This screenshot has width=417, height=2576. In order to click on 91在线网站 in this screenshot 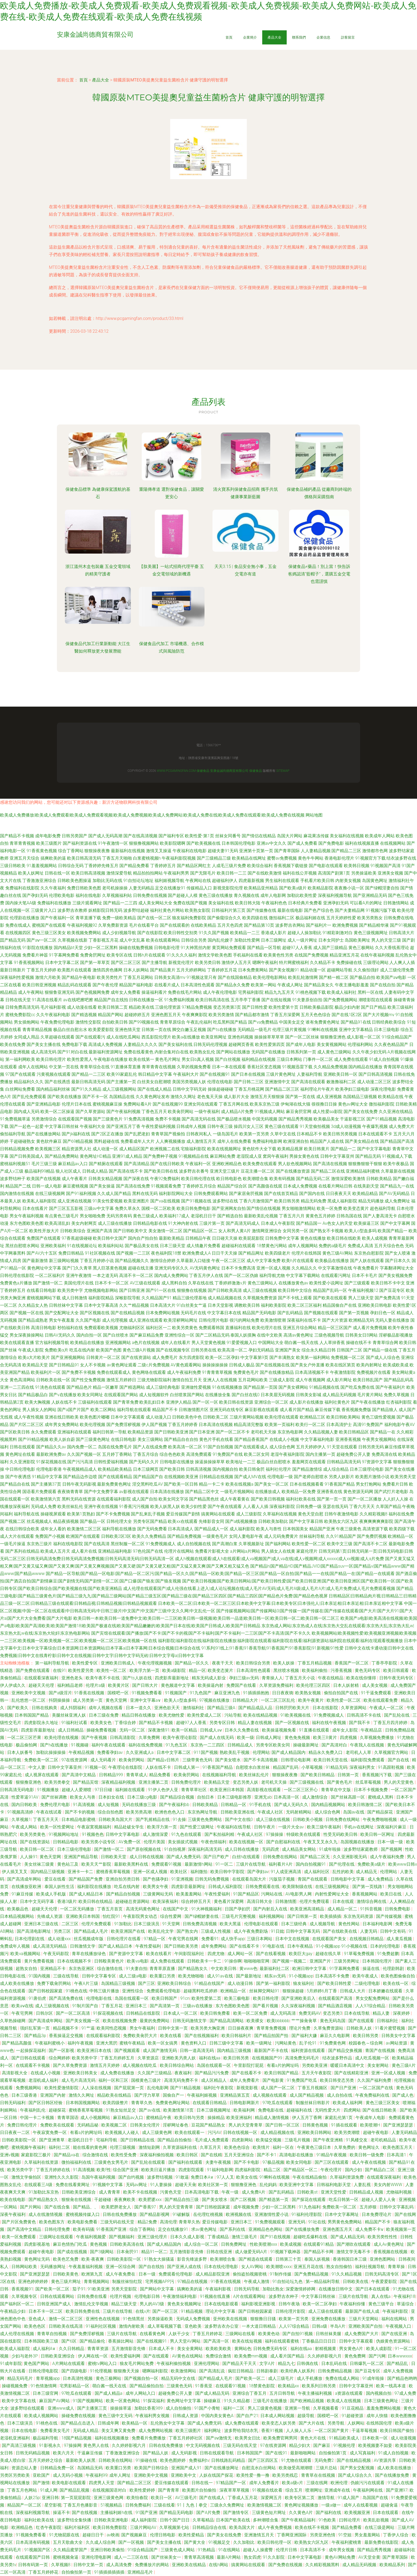, I will do `click(229, 2549)`.